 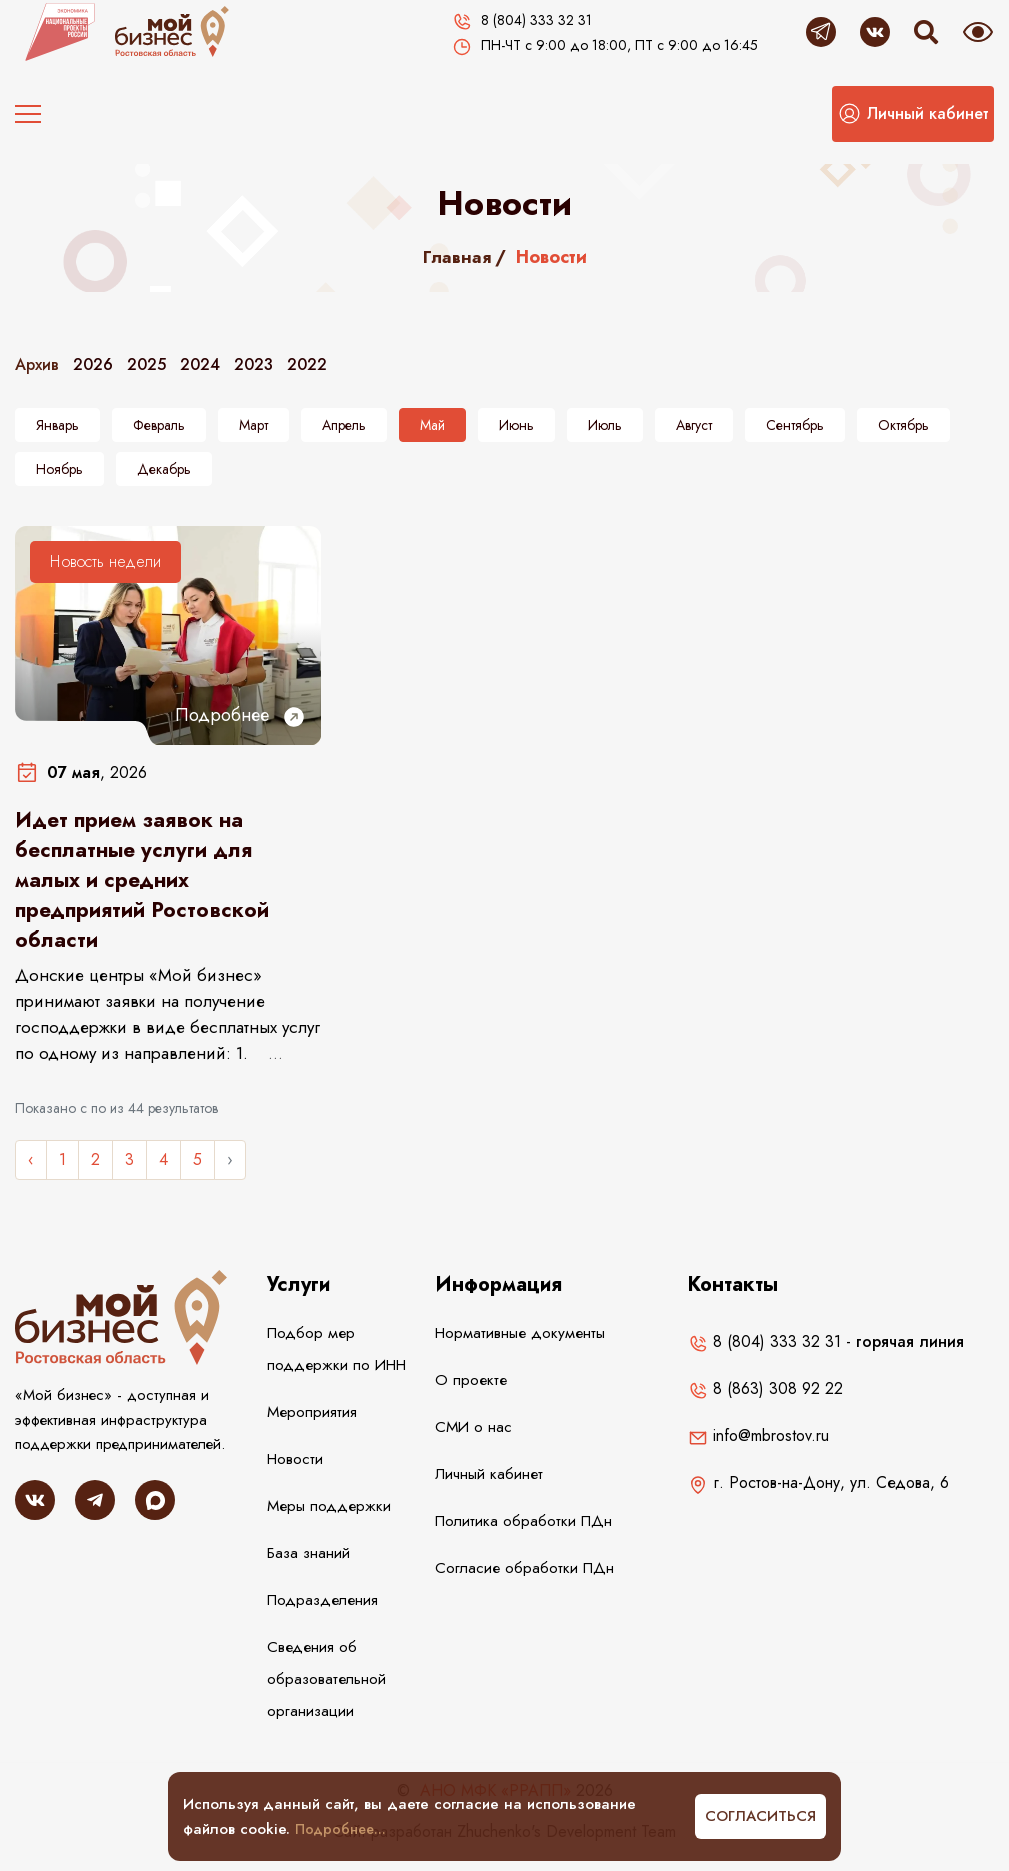 What do you see at coordinates (320, 1611) in the screenshot?
I see `Подразделения` at bounding box center [320, 1611].